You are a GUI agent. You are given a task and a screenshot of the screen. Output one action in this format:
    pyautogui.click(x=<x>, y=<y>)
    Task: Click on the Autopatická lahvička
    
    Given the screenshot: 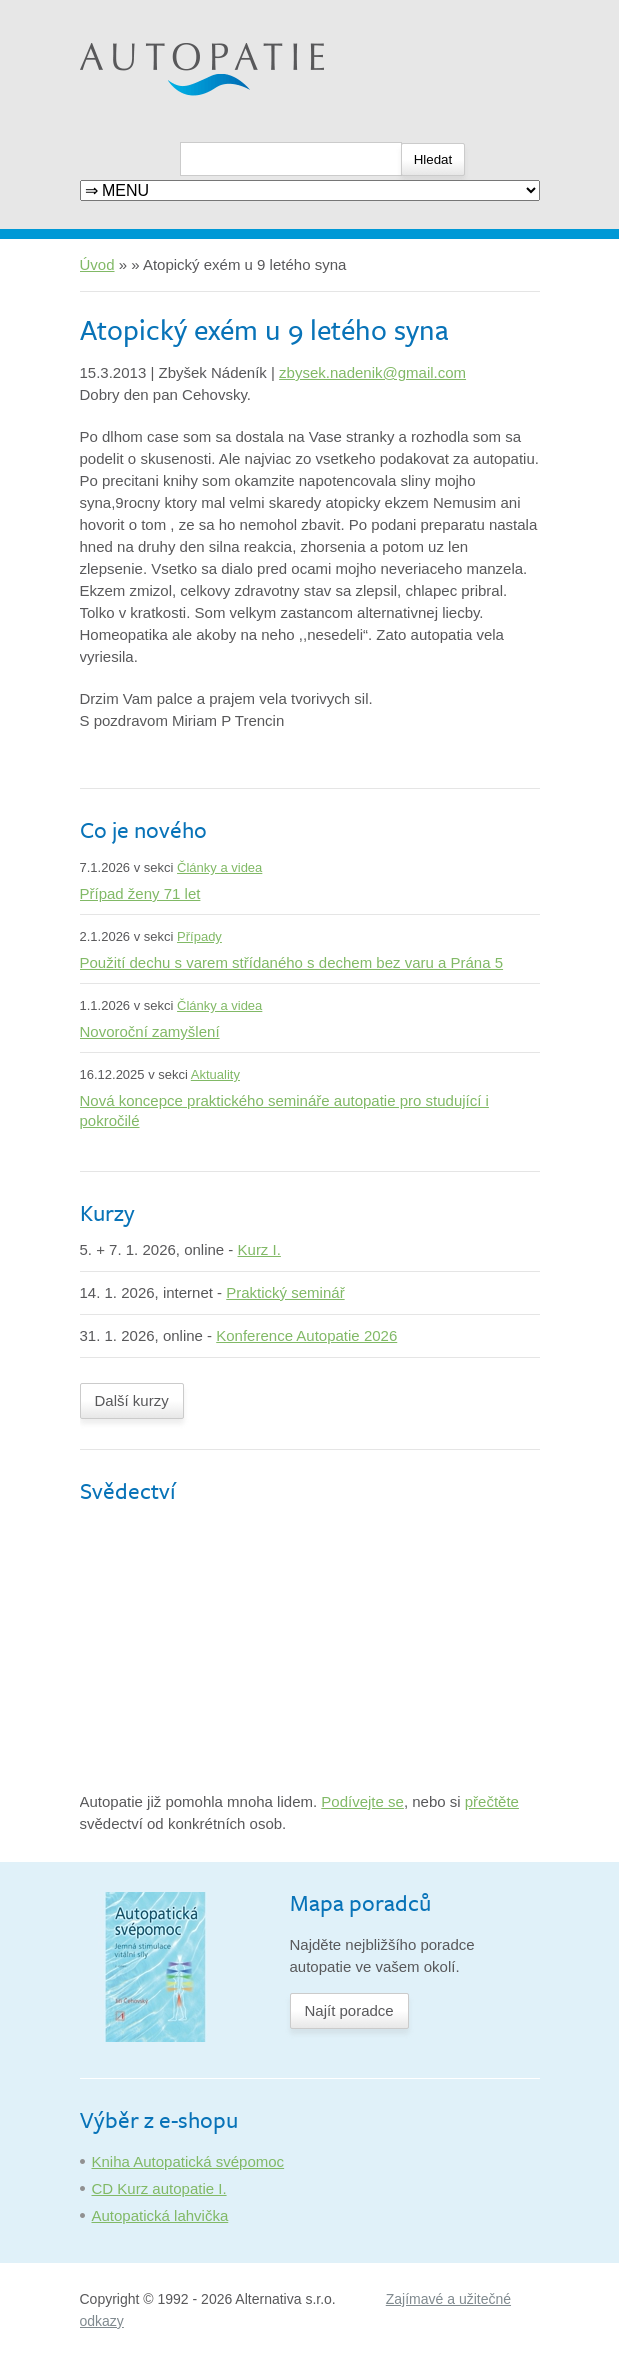 What is the action you would take?
    pyautogui.click(x=160, y=2215)
    